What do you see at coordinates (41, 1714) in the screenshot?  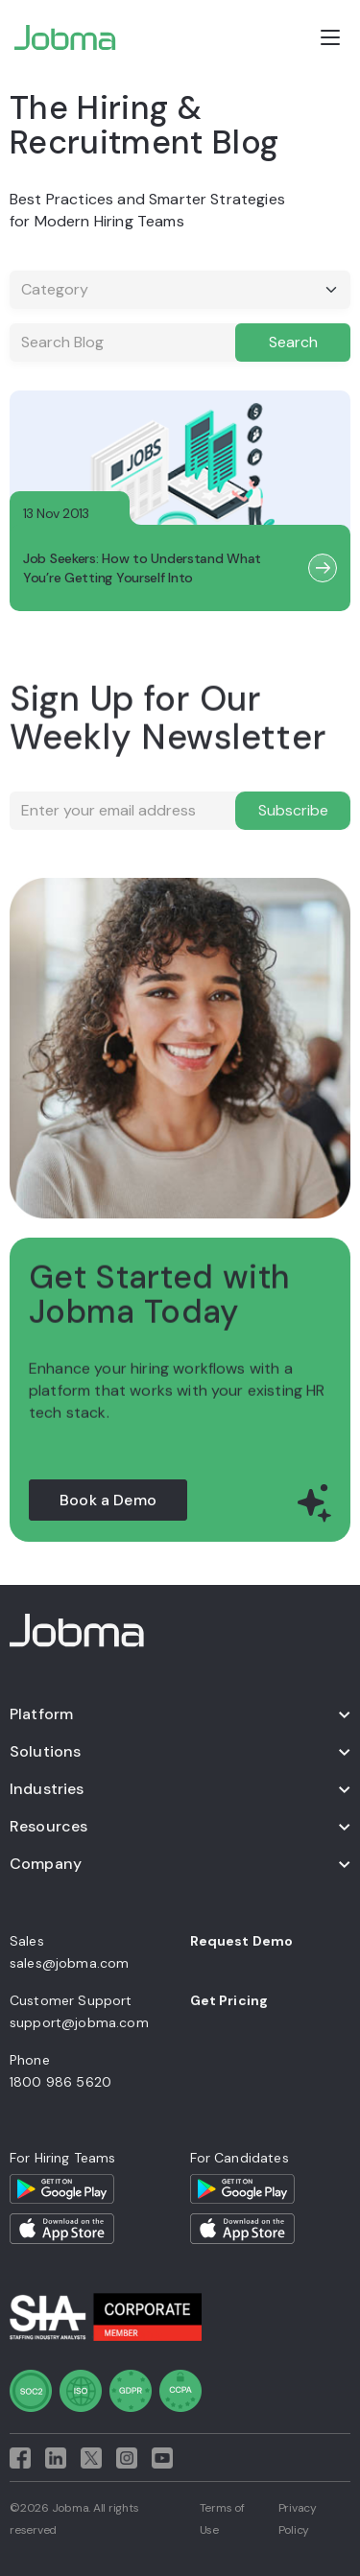 I see `Platform` at bounding box center [41, 1714].